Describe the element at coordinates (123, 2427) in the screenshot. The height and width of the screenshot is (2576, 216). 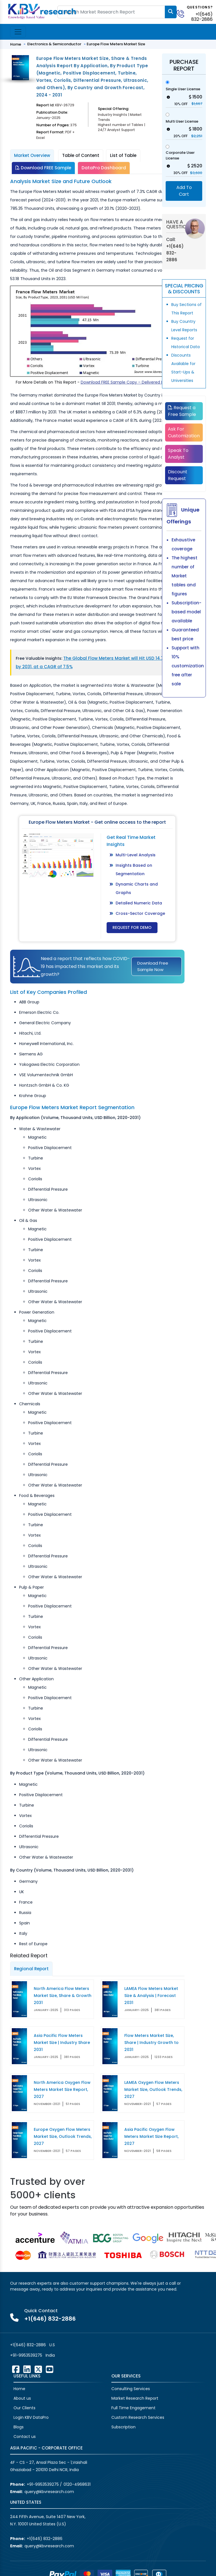
I see `Subscription` at that location.